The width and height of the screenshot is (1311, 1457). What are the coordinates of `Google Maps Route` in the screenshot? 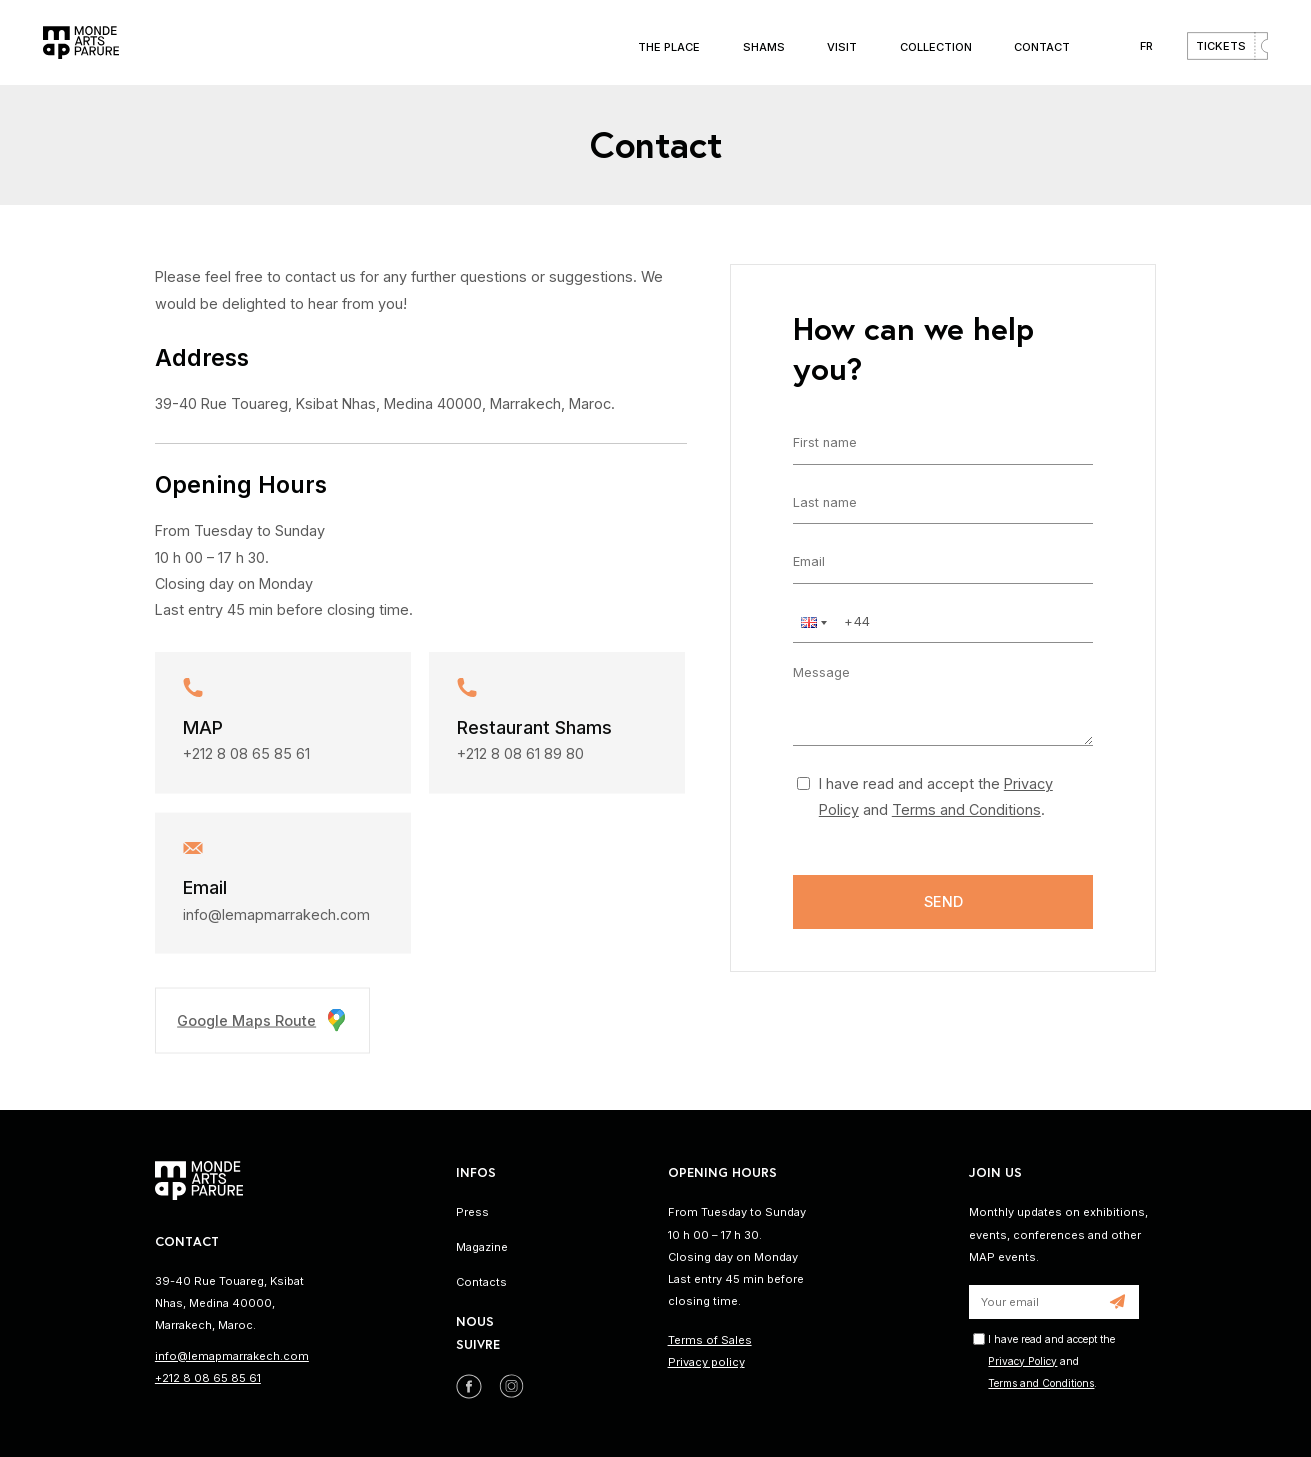 It's located at (262, 1026).